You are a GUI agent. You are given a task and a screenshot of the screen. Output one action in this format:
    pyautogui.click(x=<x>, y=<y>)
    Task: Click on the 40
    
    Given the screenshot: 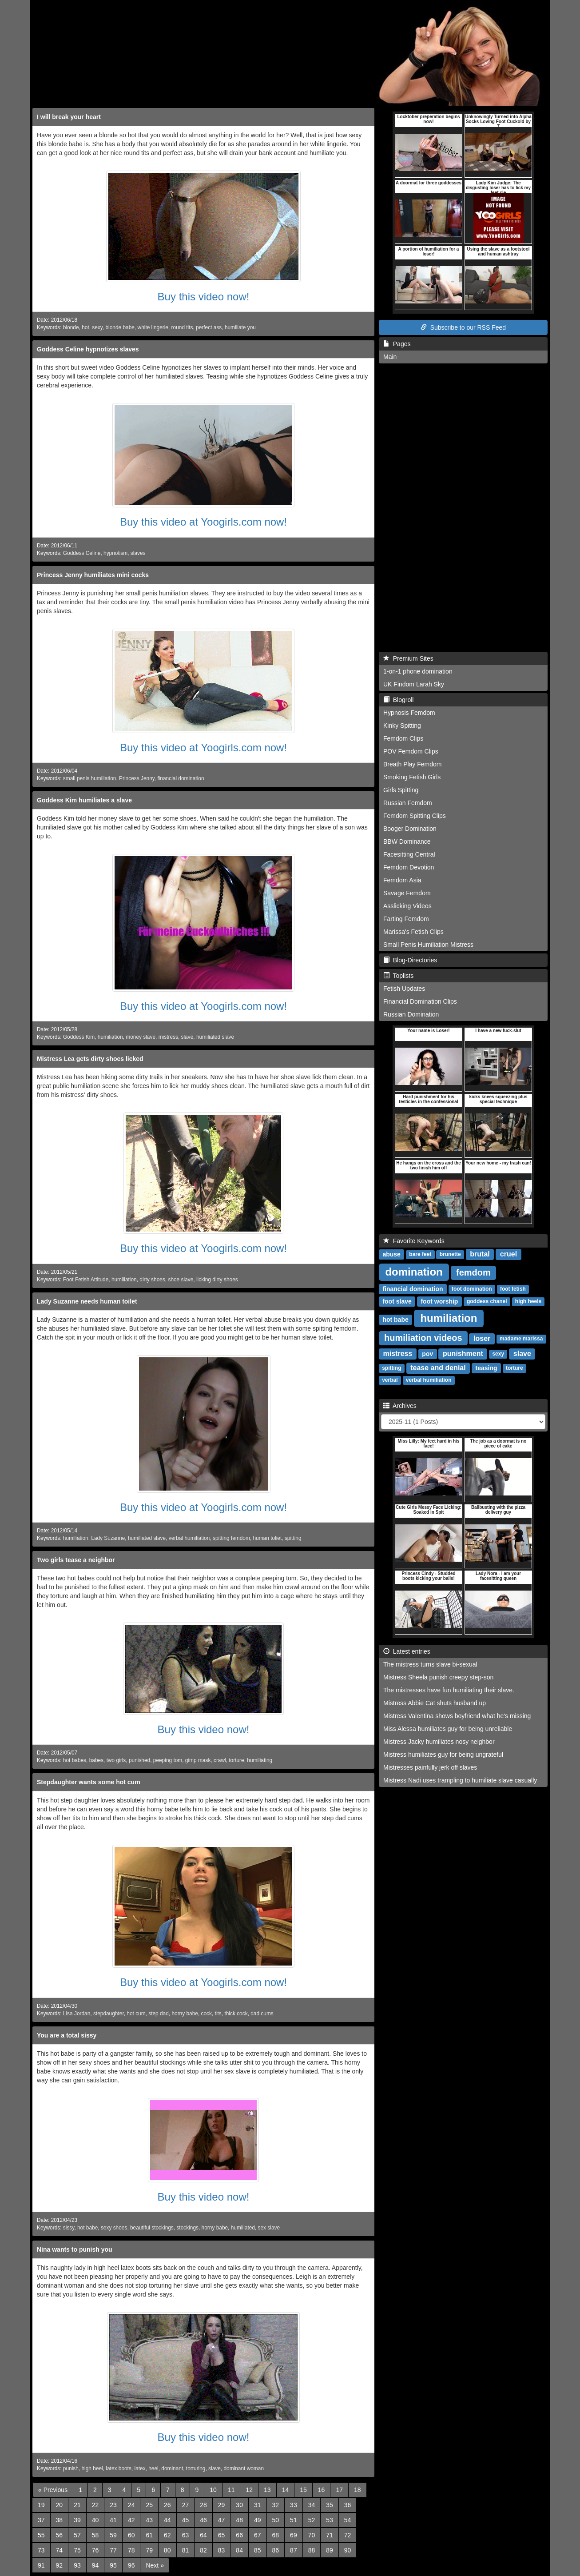 What is the action you would take?
    pyautogui.click(x=95, y=2520)
    